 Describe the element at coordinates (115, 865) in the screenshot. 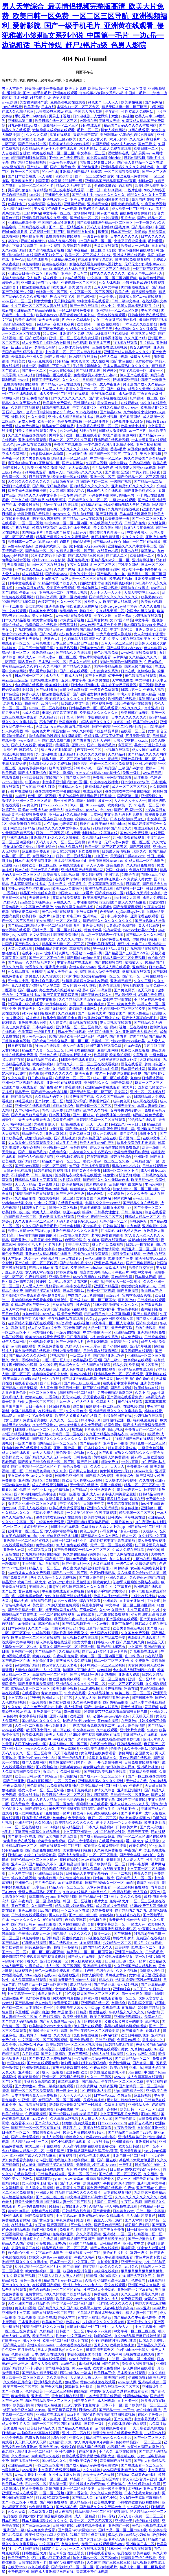

I see `影音先锋男` at that location.